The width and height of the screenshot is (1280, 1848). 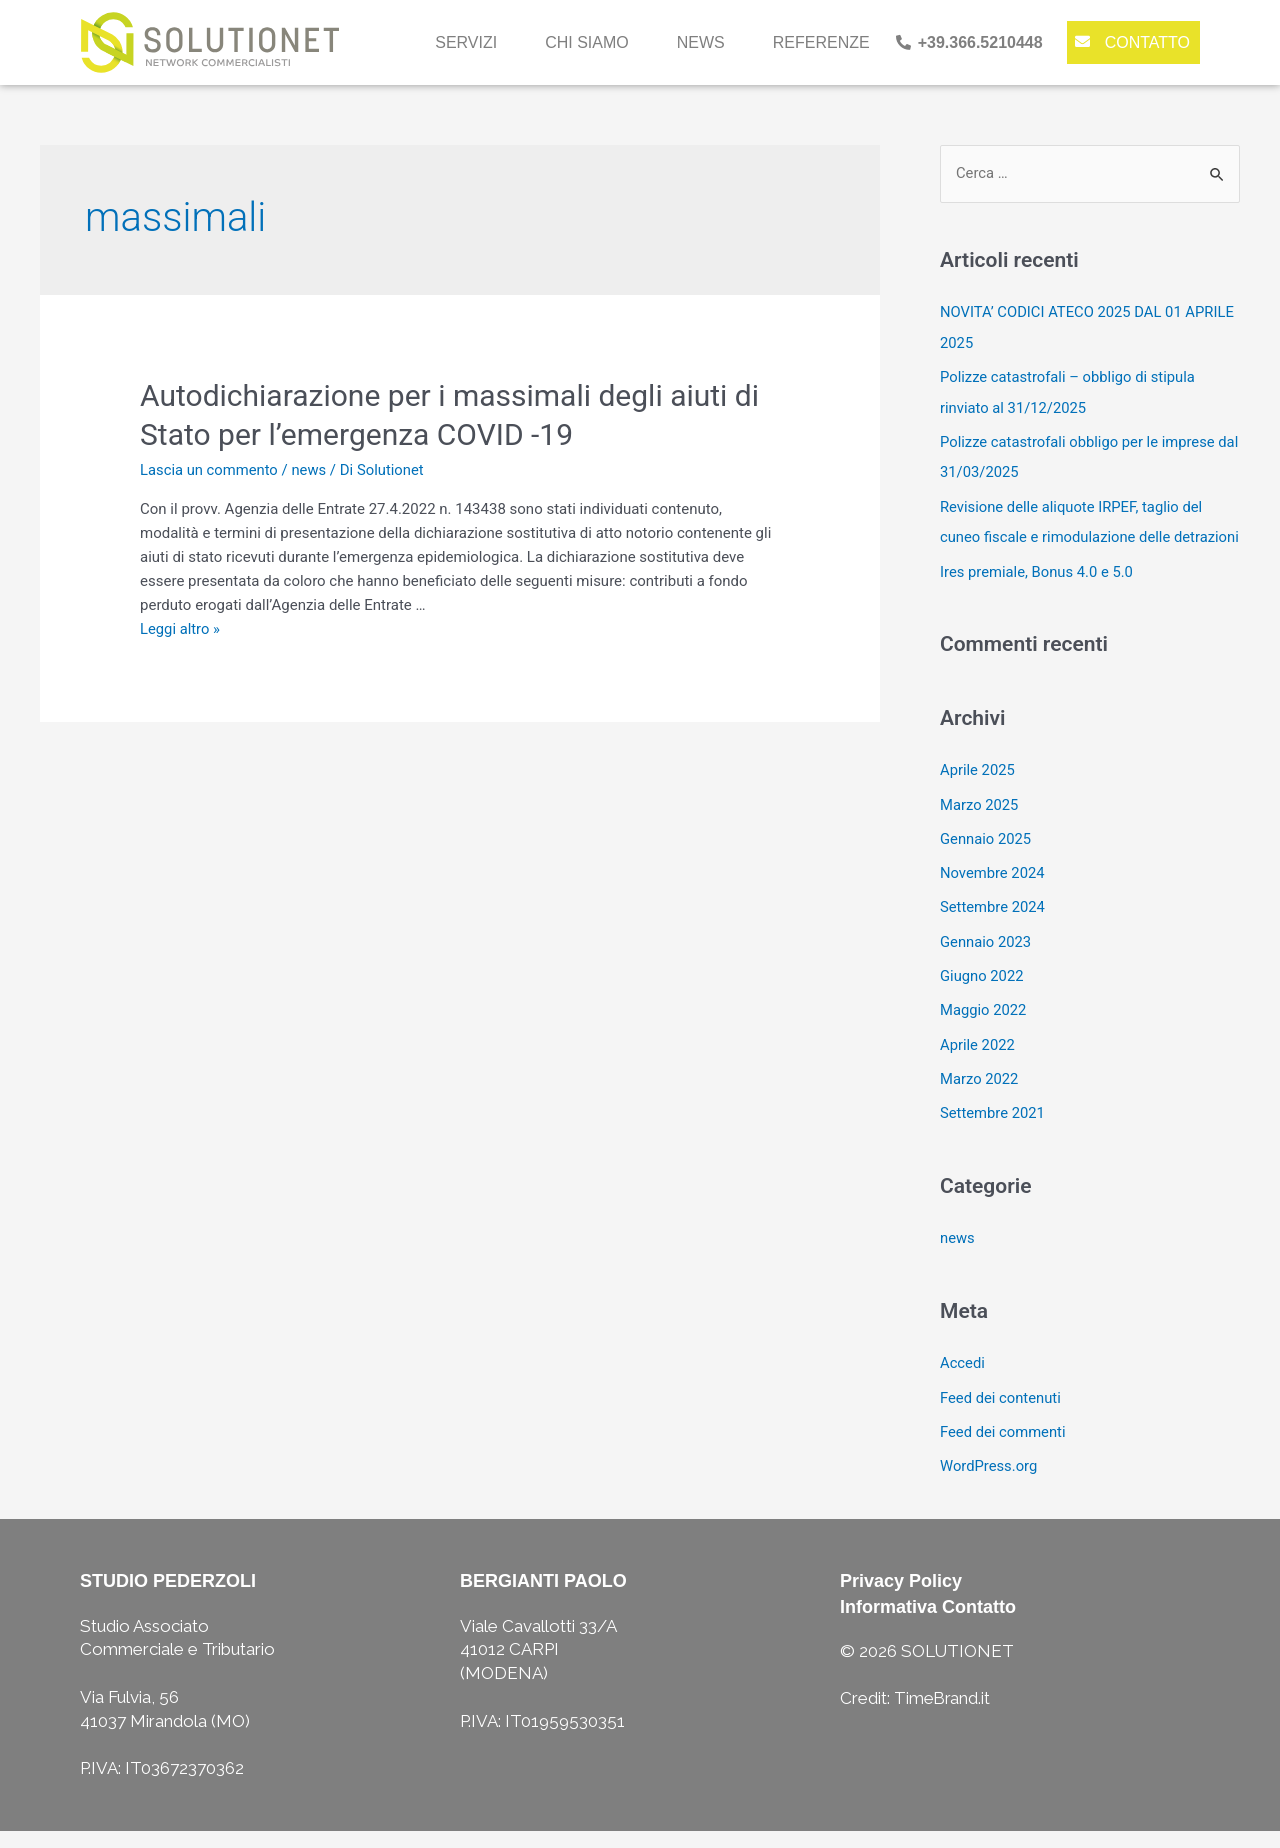 What do you see at coordinates (821, 42) in the screenshot?
I see `referenze` at bounding box center [821, 42].